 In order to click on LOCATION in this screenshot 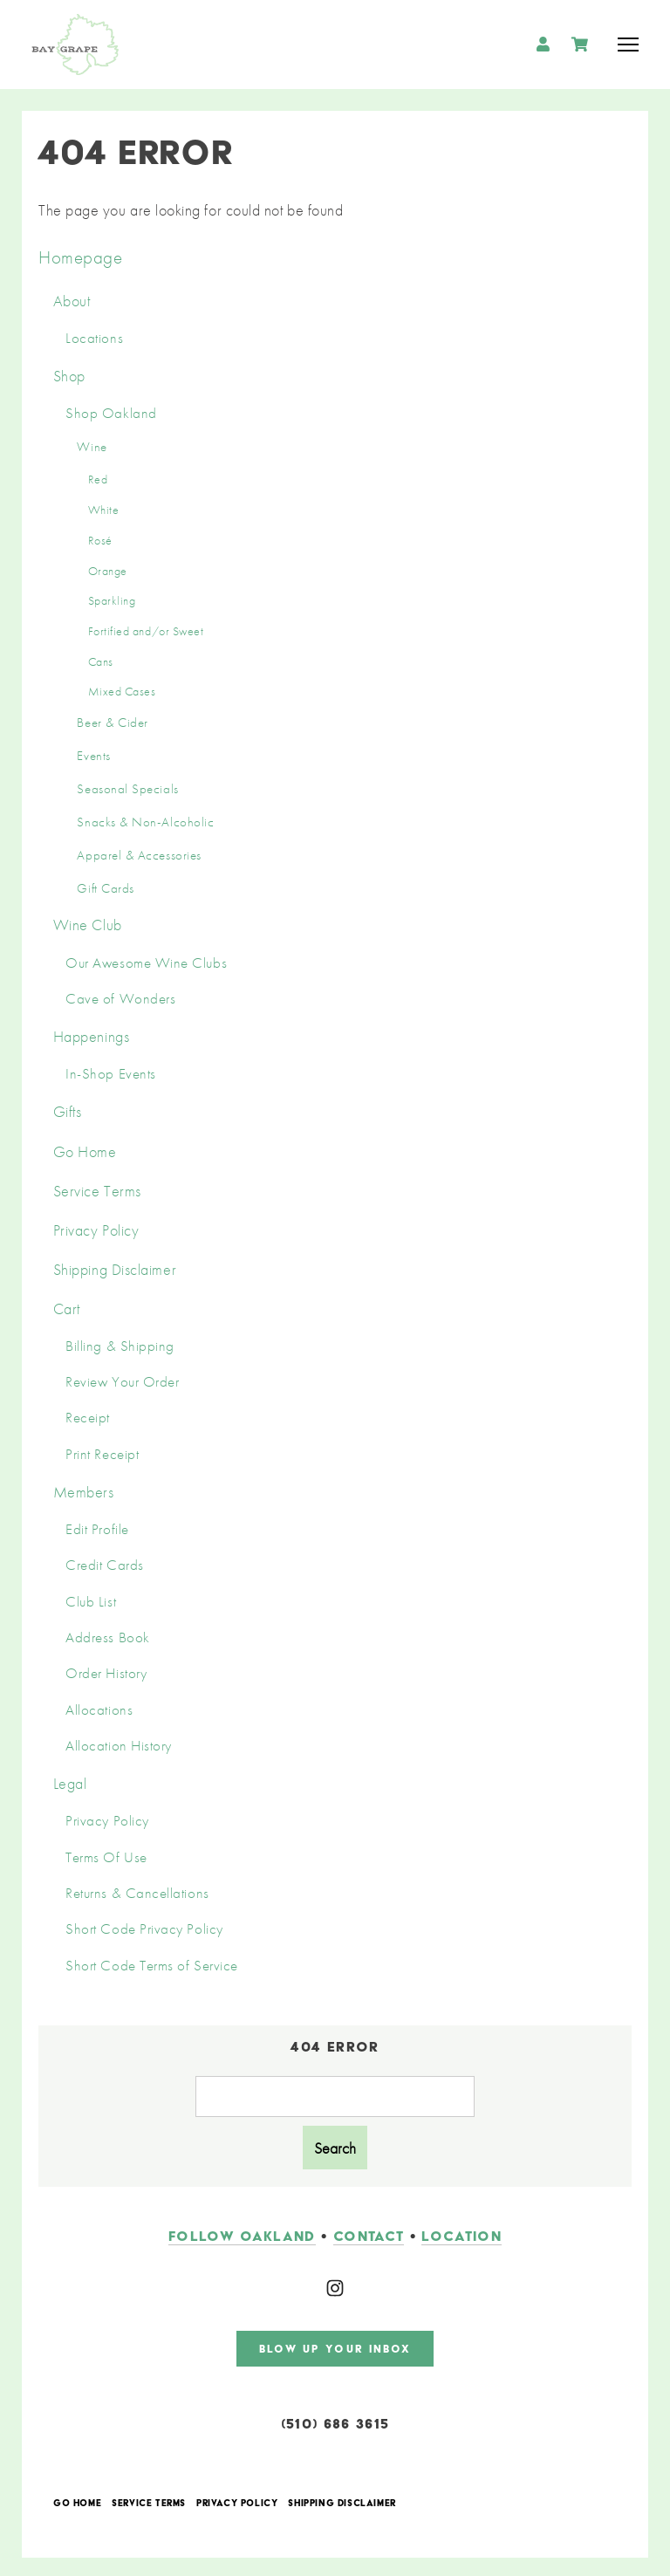, I will do `click(461, 2231)`.